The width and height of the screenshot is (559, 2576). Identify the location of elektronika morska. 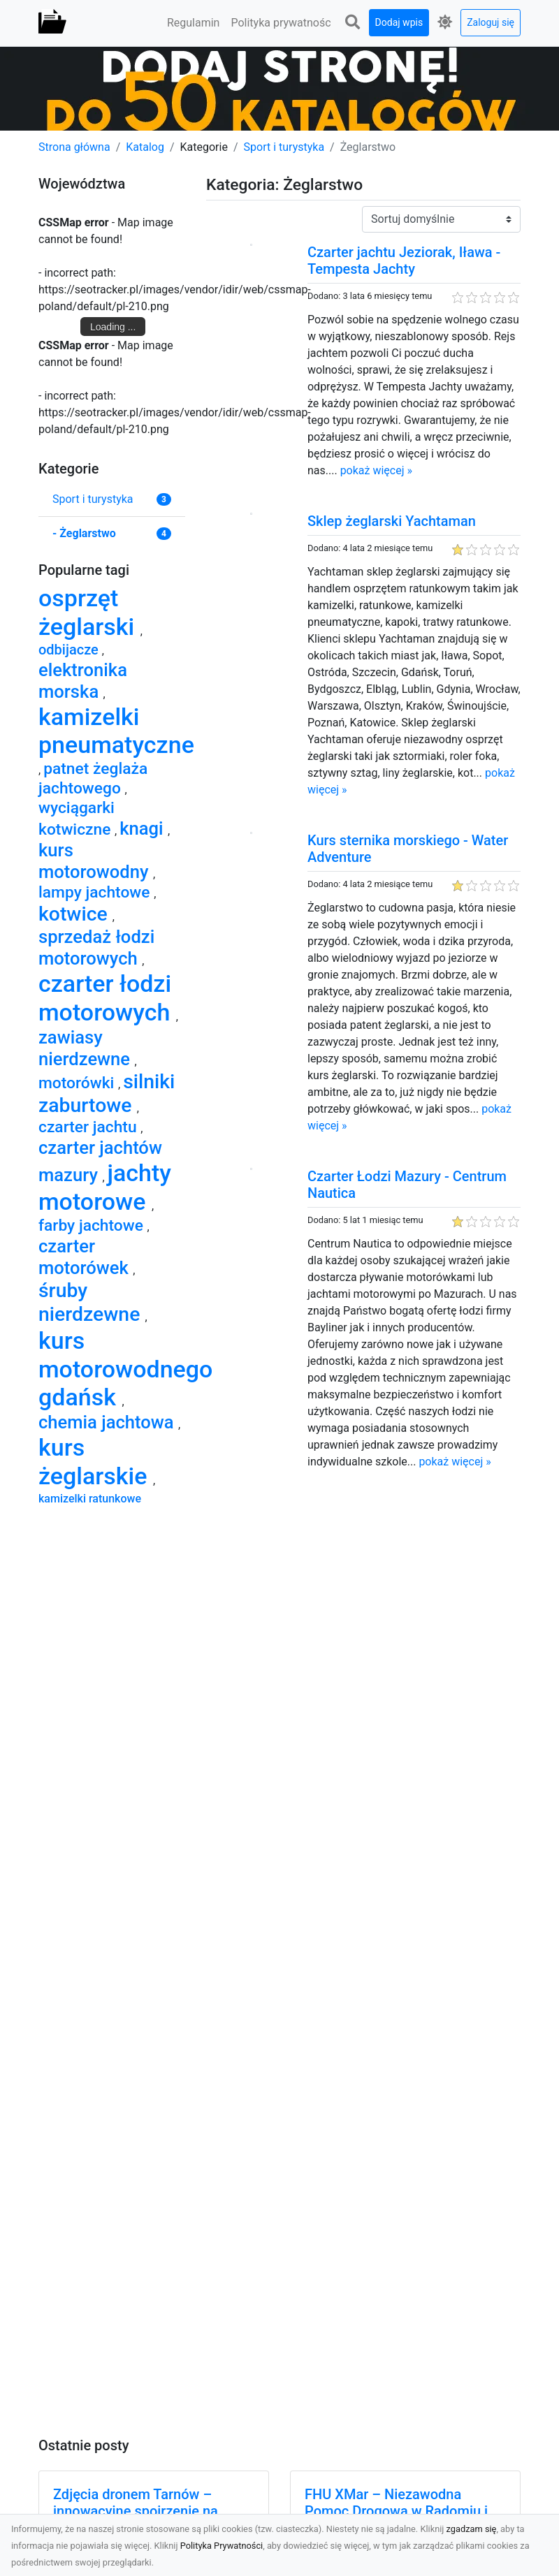
(82, 680).